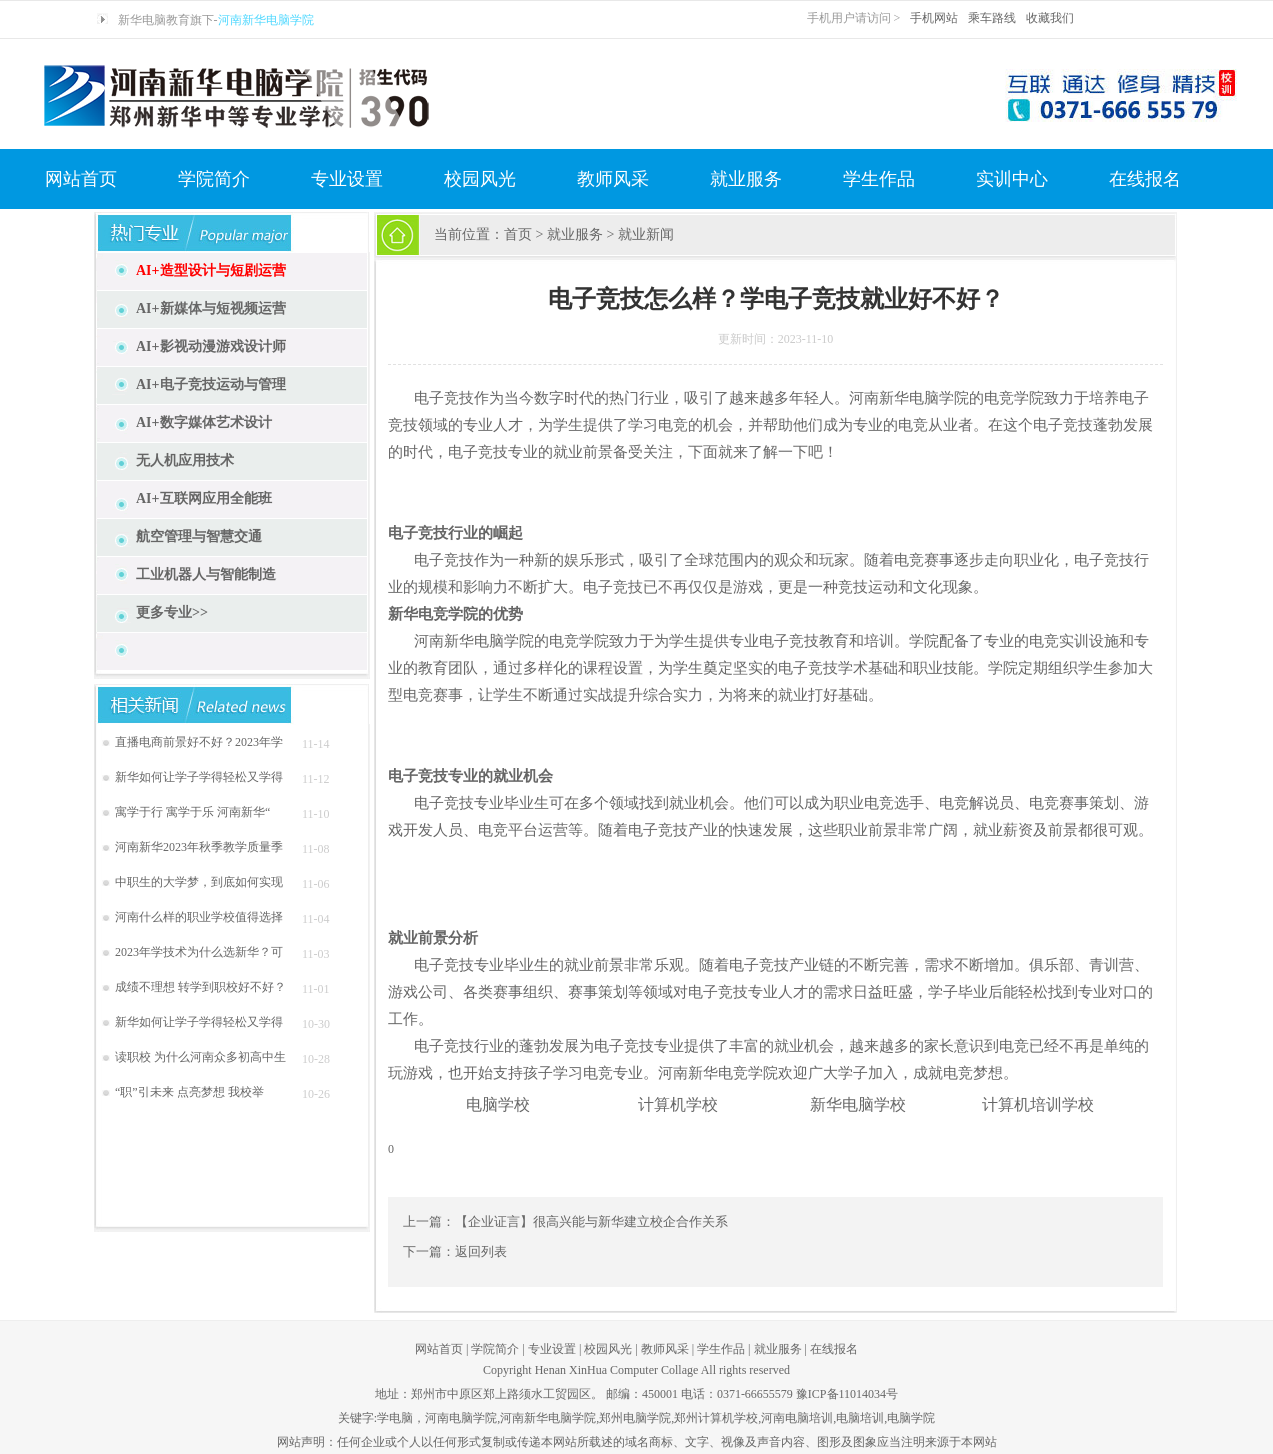 The height and width of the screenshot is (1454, 1273). I want to click on 返回列表, so click(481, 1251).